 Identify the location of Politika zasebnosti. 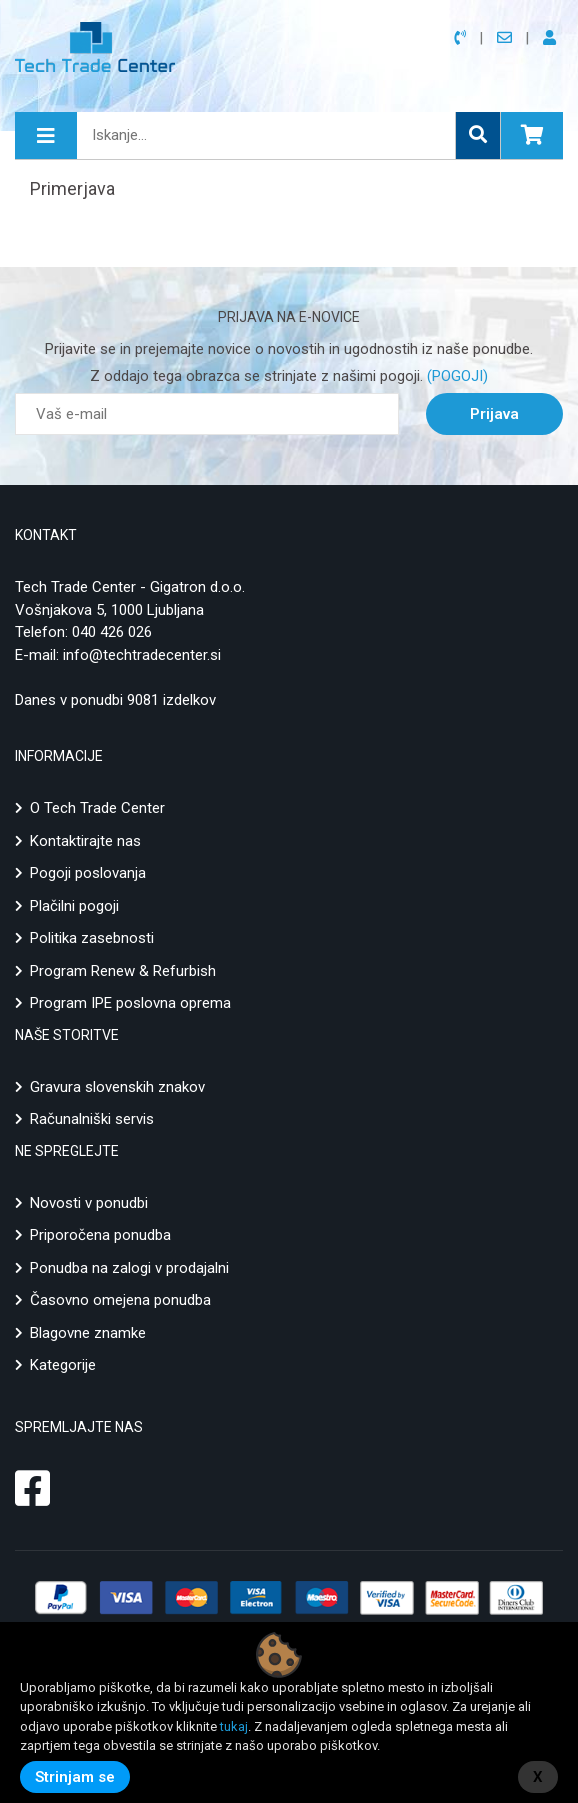
(92, 938).